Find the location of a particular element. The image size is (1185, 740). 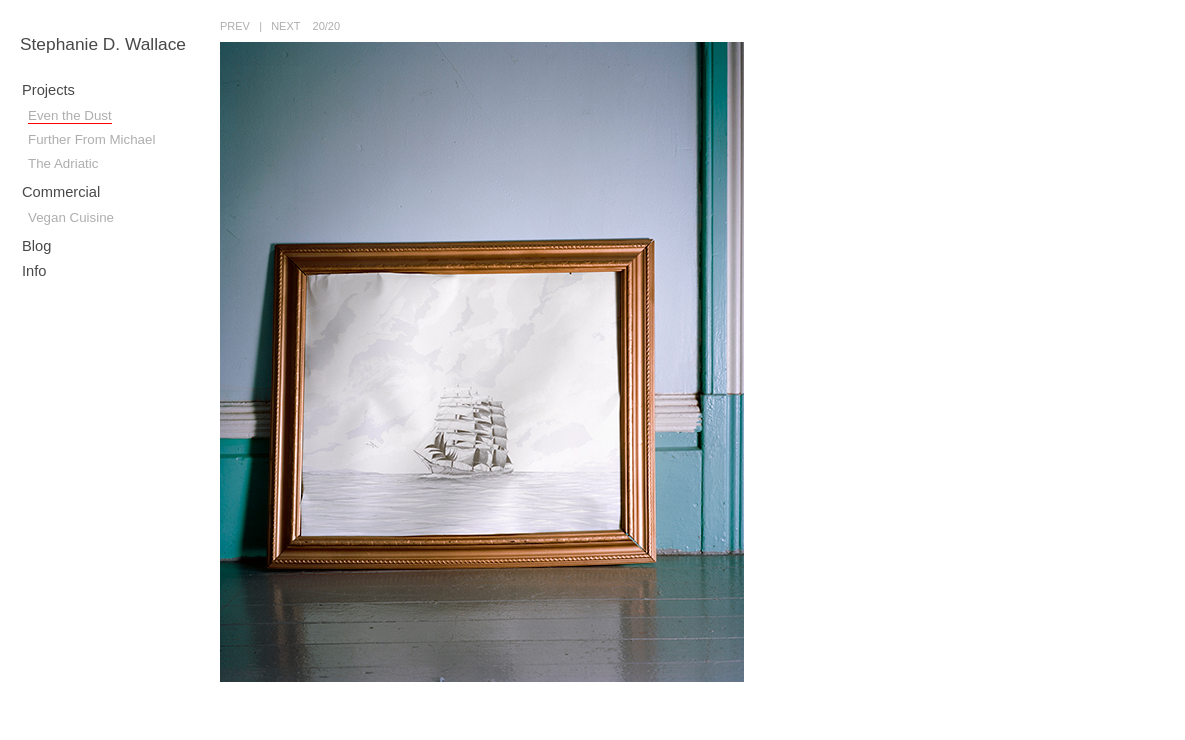

Even the Dust is located at coordinates (70, 115).